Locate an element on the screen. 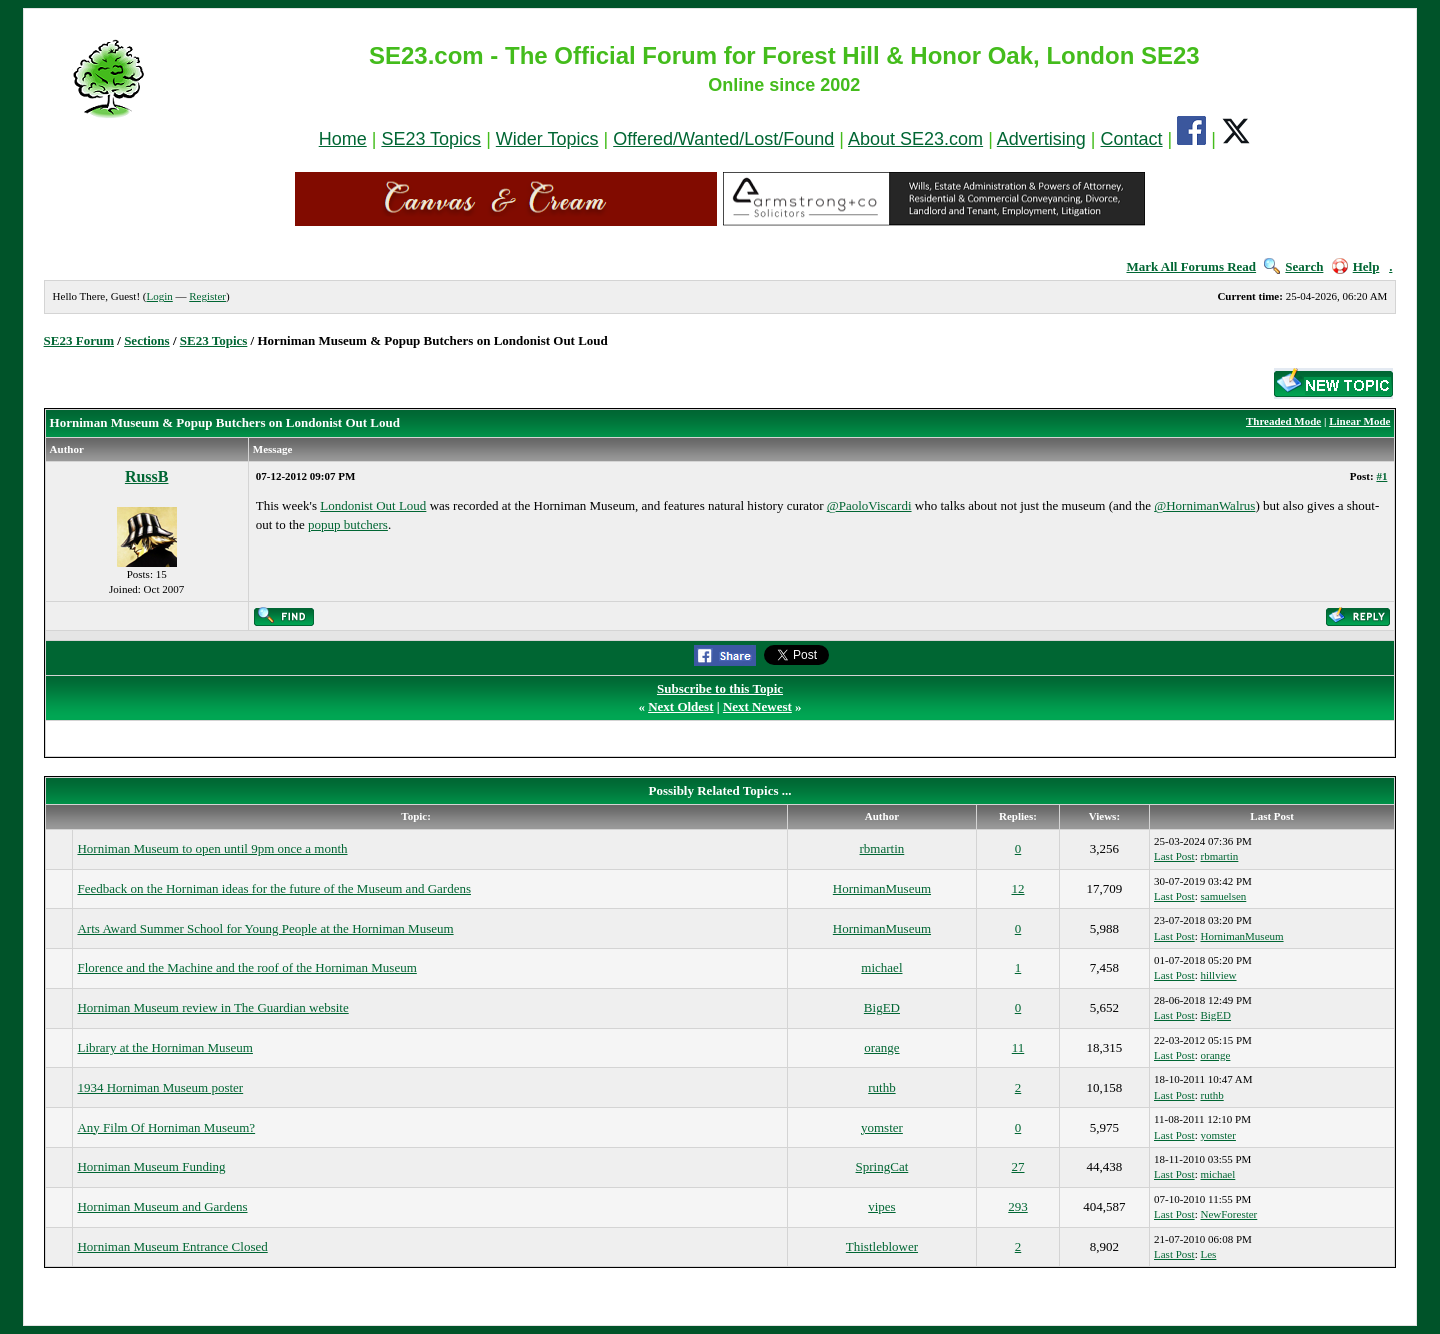 The width and height of the screenshot is (1440, 1334). Login is located at coordinates (159, 296).